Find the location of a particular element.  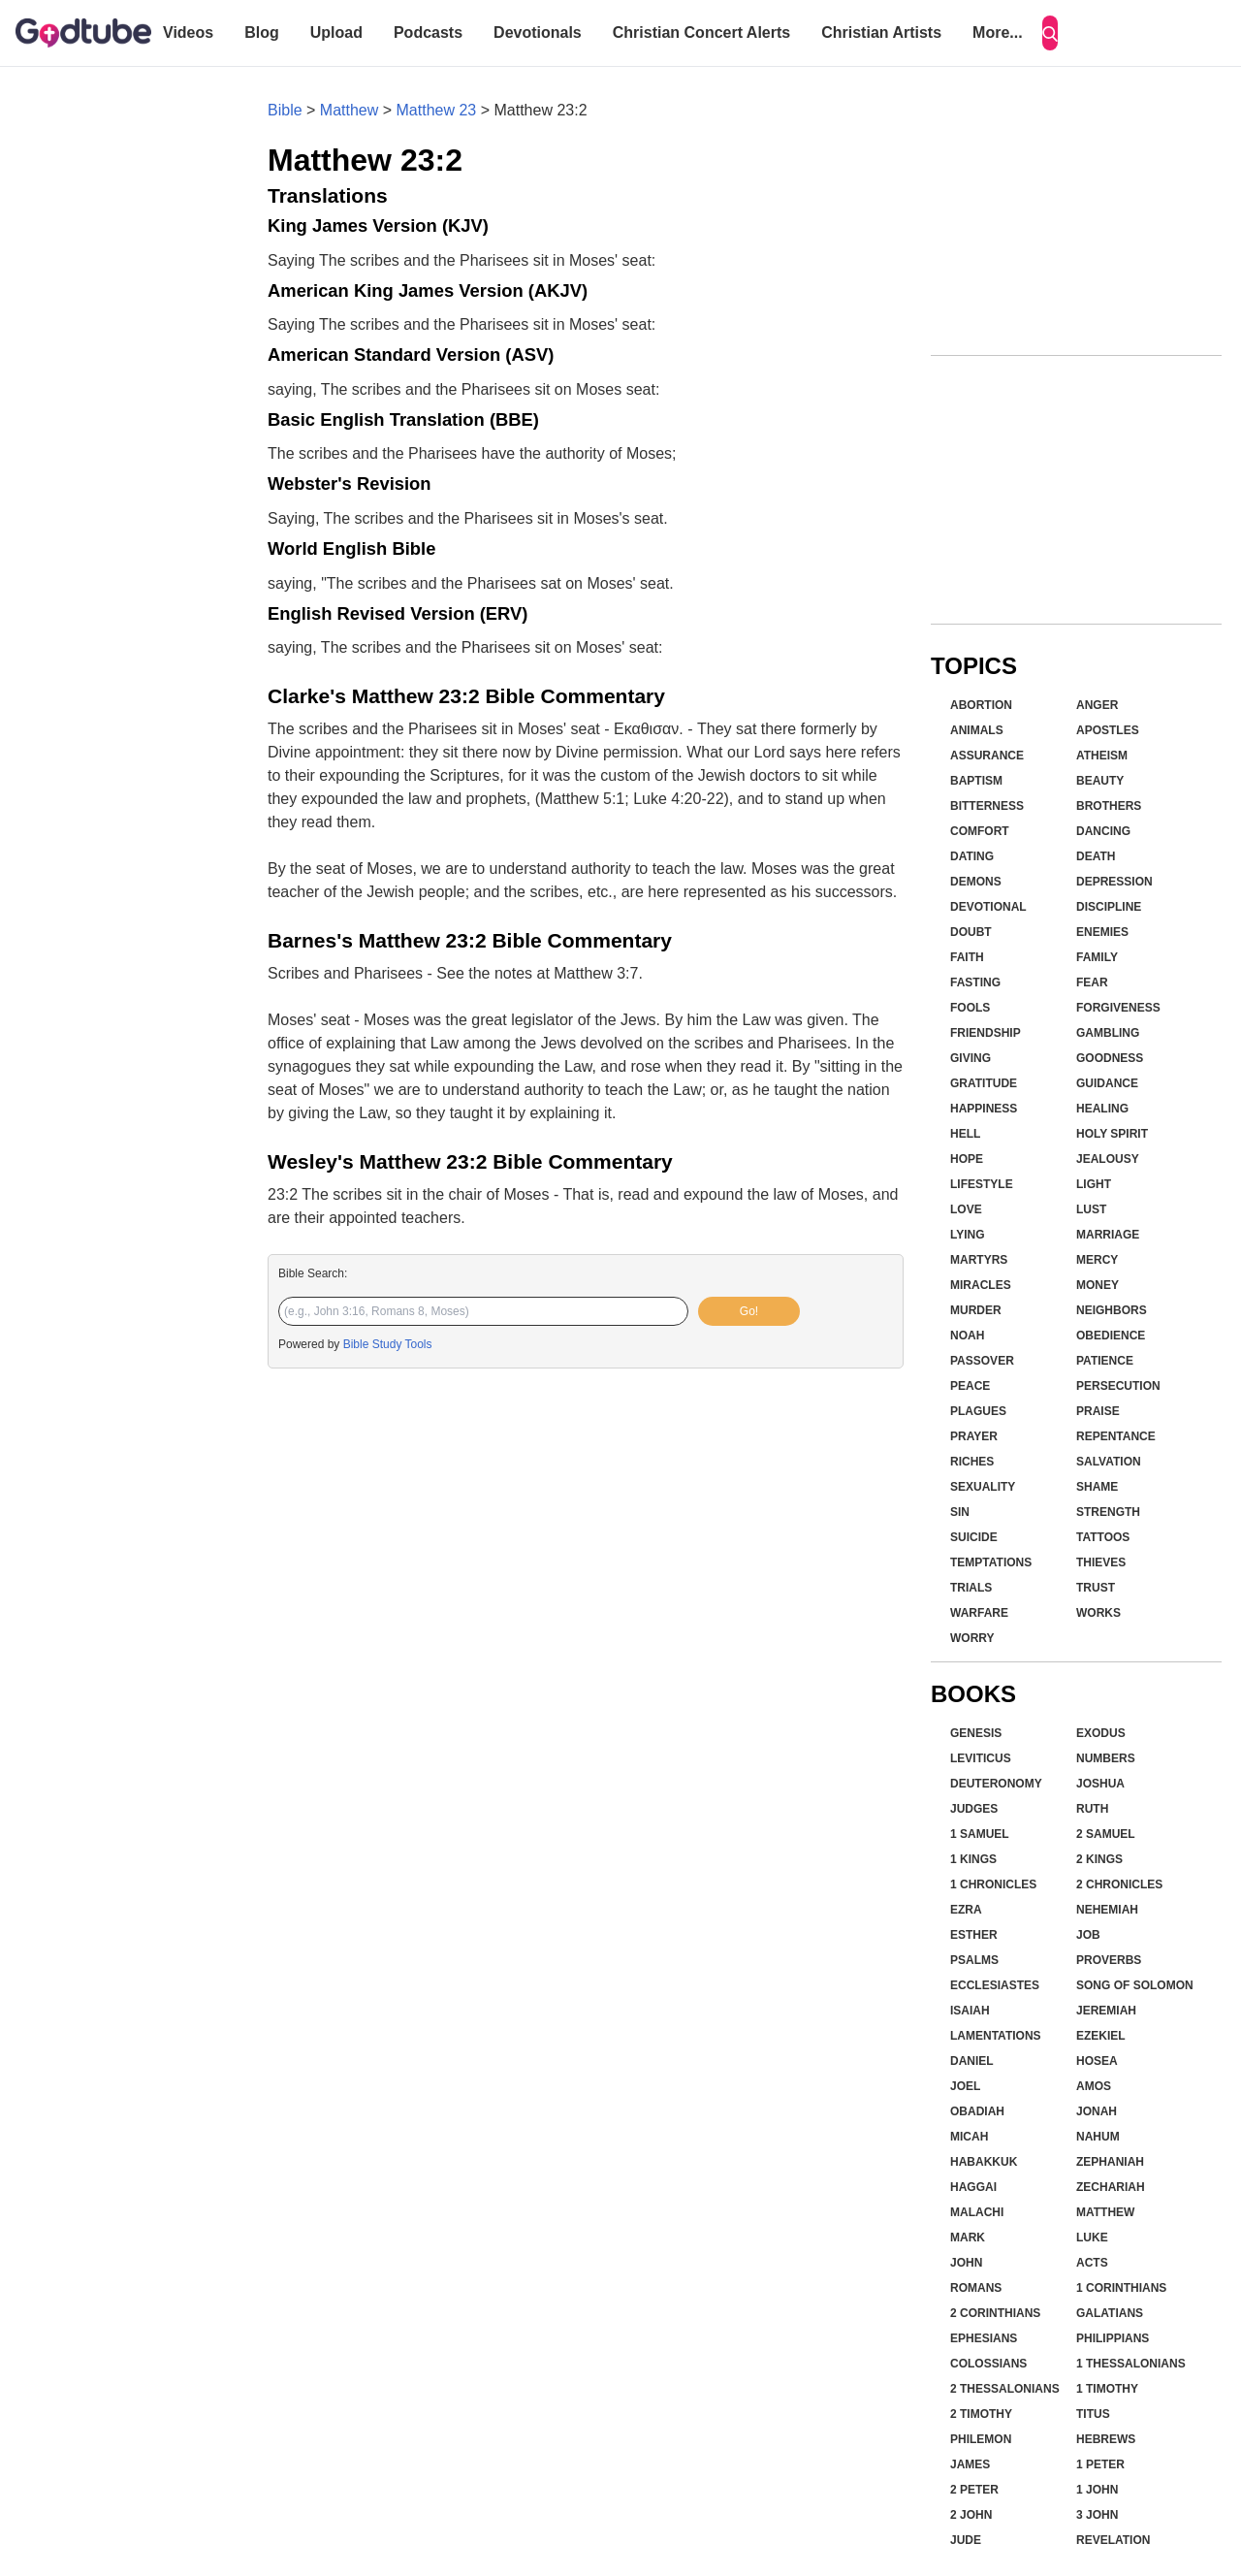

Love is located at coordinates (966, 1209).